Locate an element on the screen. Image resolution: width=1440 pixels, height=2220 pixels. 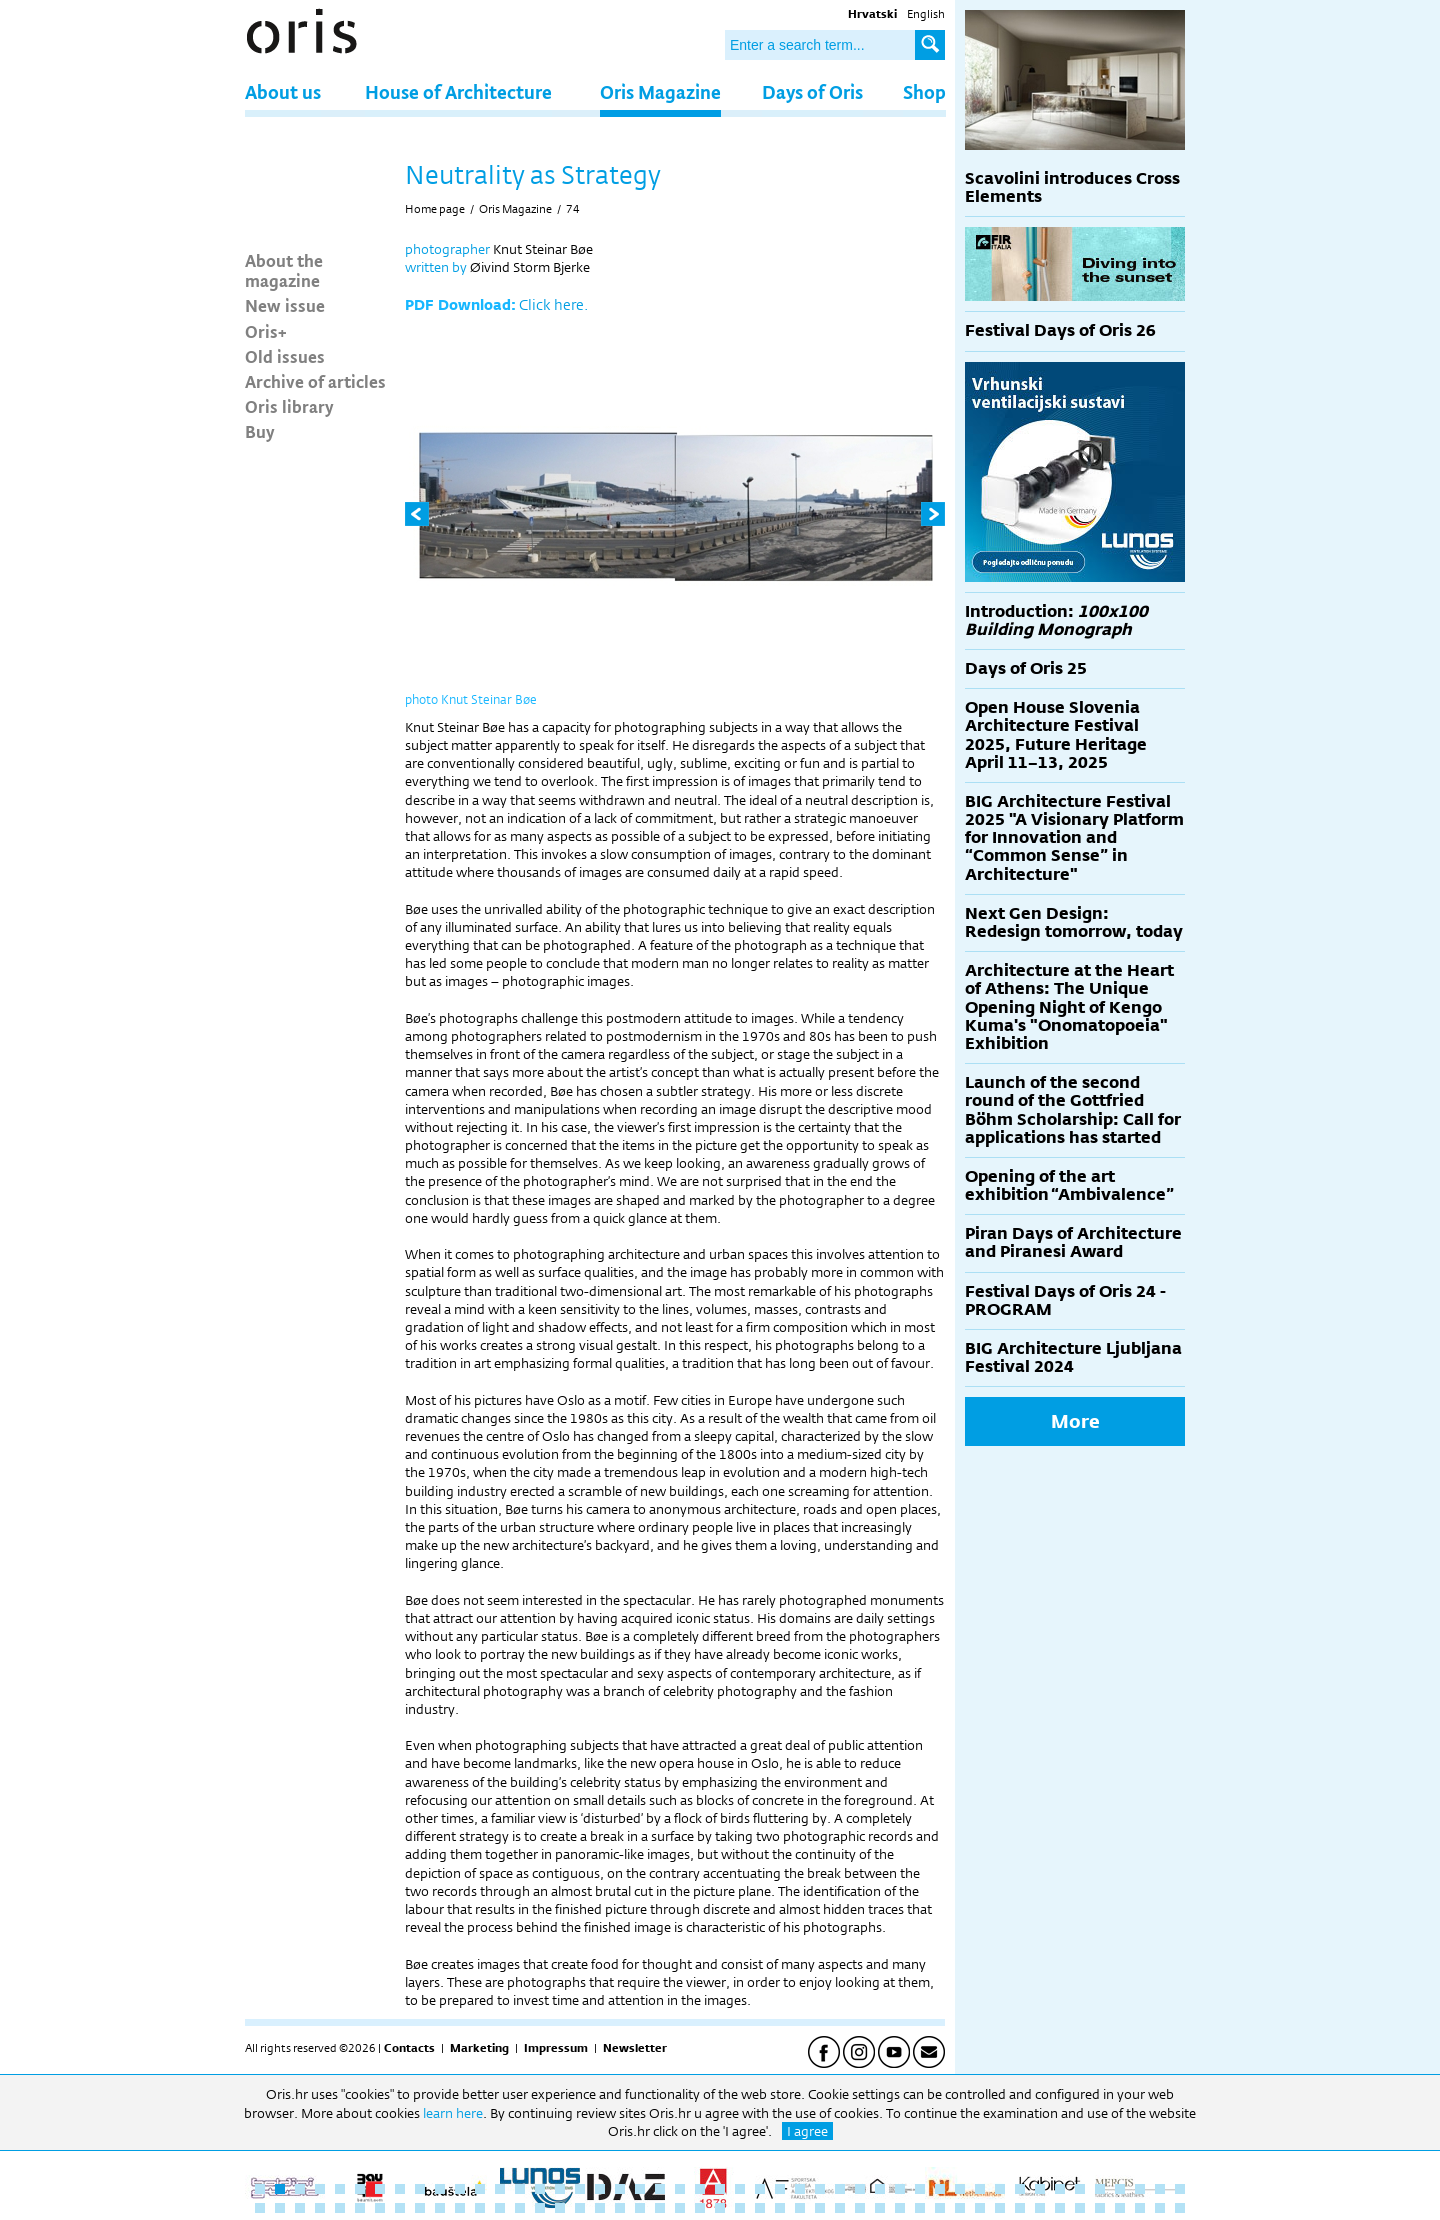
18 is located at coordinates (600, 2189).